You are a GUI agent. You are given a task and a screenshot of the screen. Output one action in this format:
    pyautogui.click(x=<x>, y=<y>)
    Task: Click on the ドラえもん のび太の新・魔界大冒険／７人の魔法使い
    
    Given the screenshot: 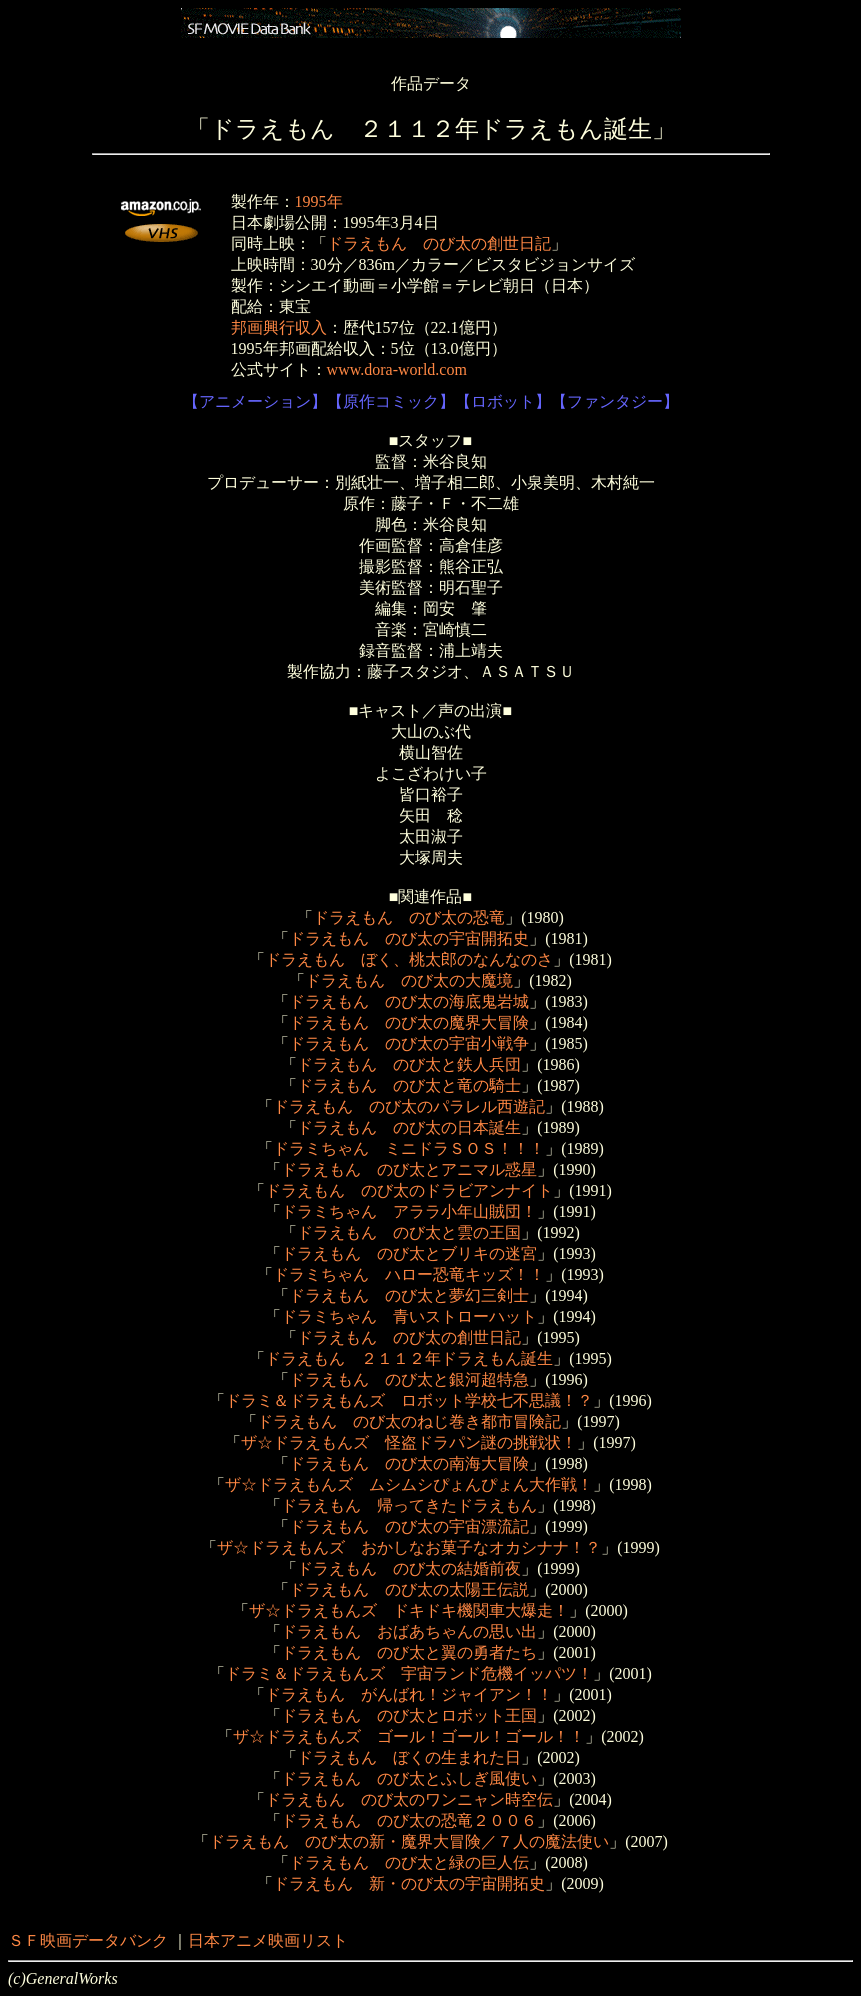 What is the action you would take?
    pyautogui.click(x=409, y=1841)
    